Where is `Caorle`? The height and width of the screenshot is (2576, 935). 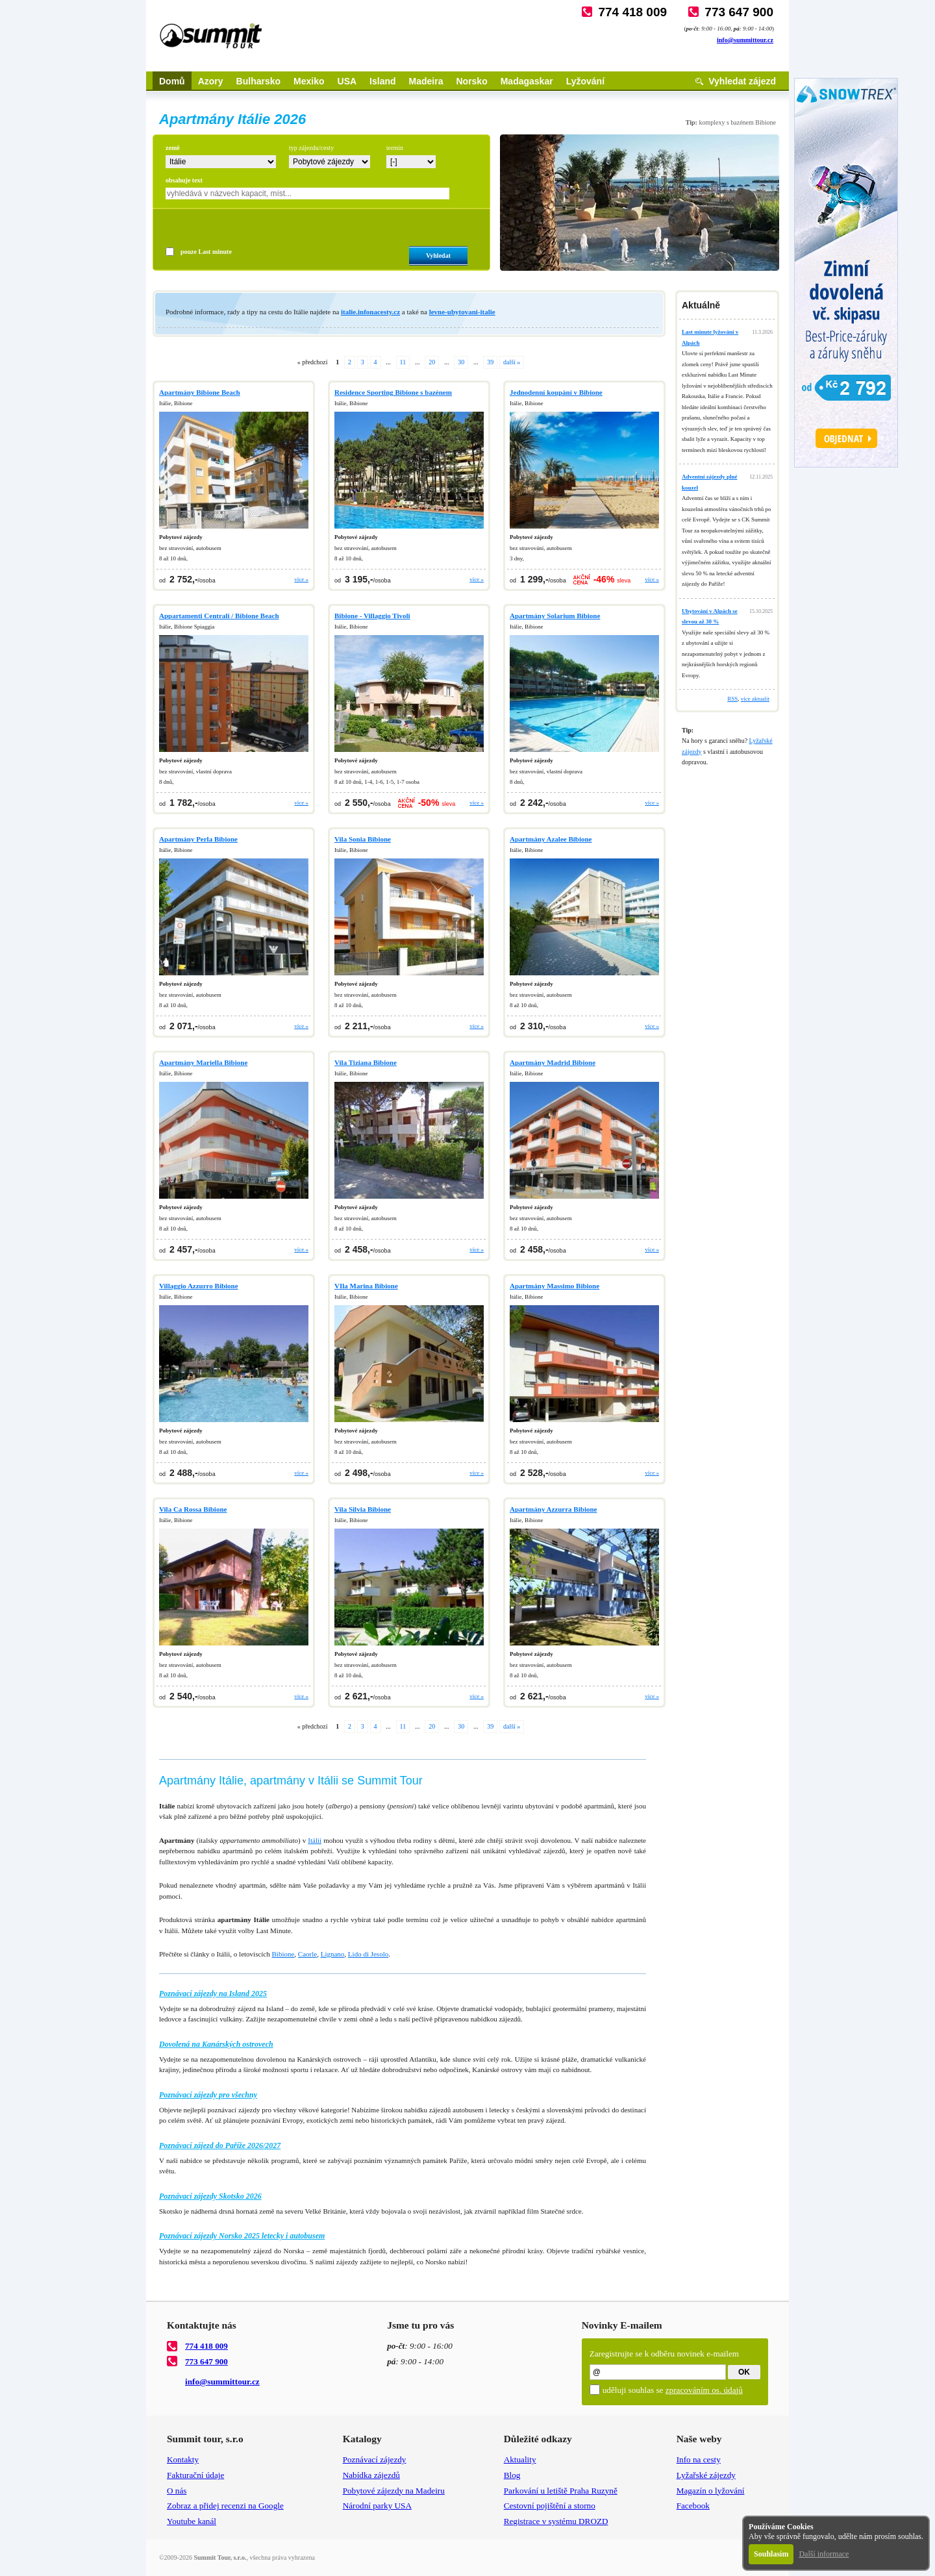 Caorle is located at coordinates (307, 1954).